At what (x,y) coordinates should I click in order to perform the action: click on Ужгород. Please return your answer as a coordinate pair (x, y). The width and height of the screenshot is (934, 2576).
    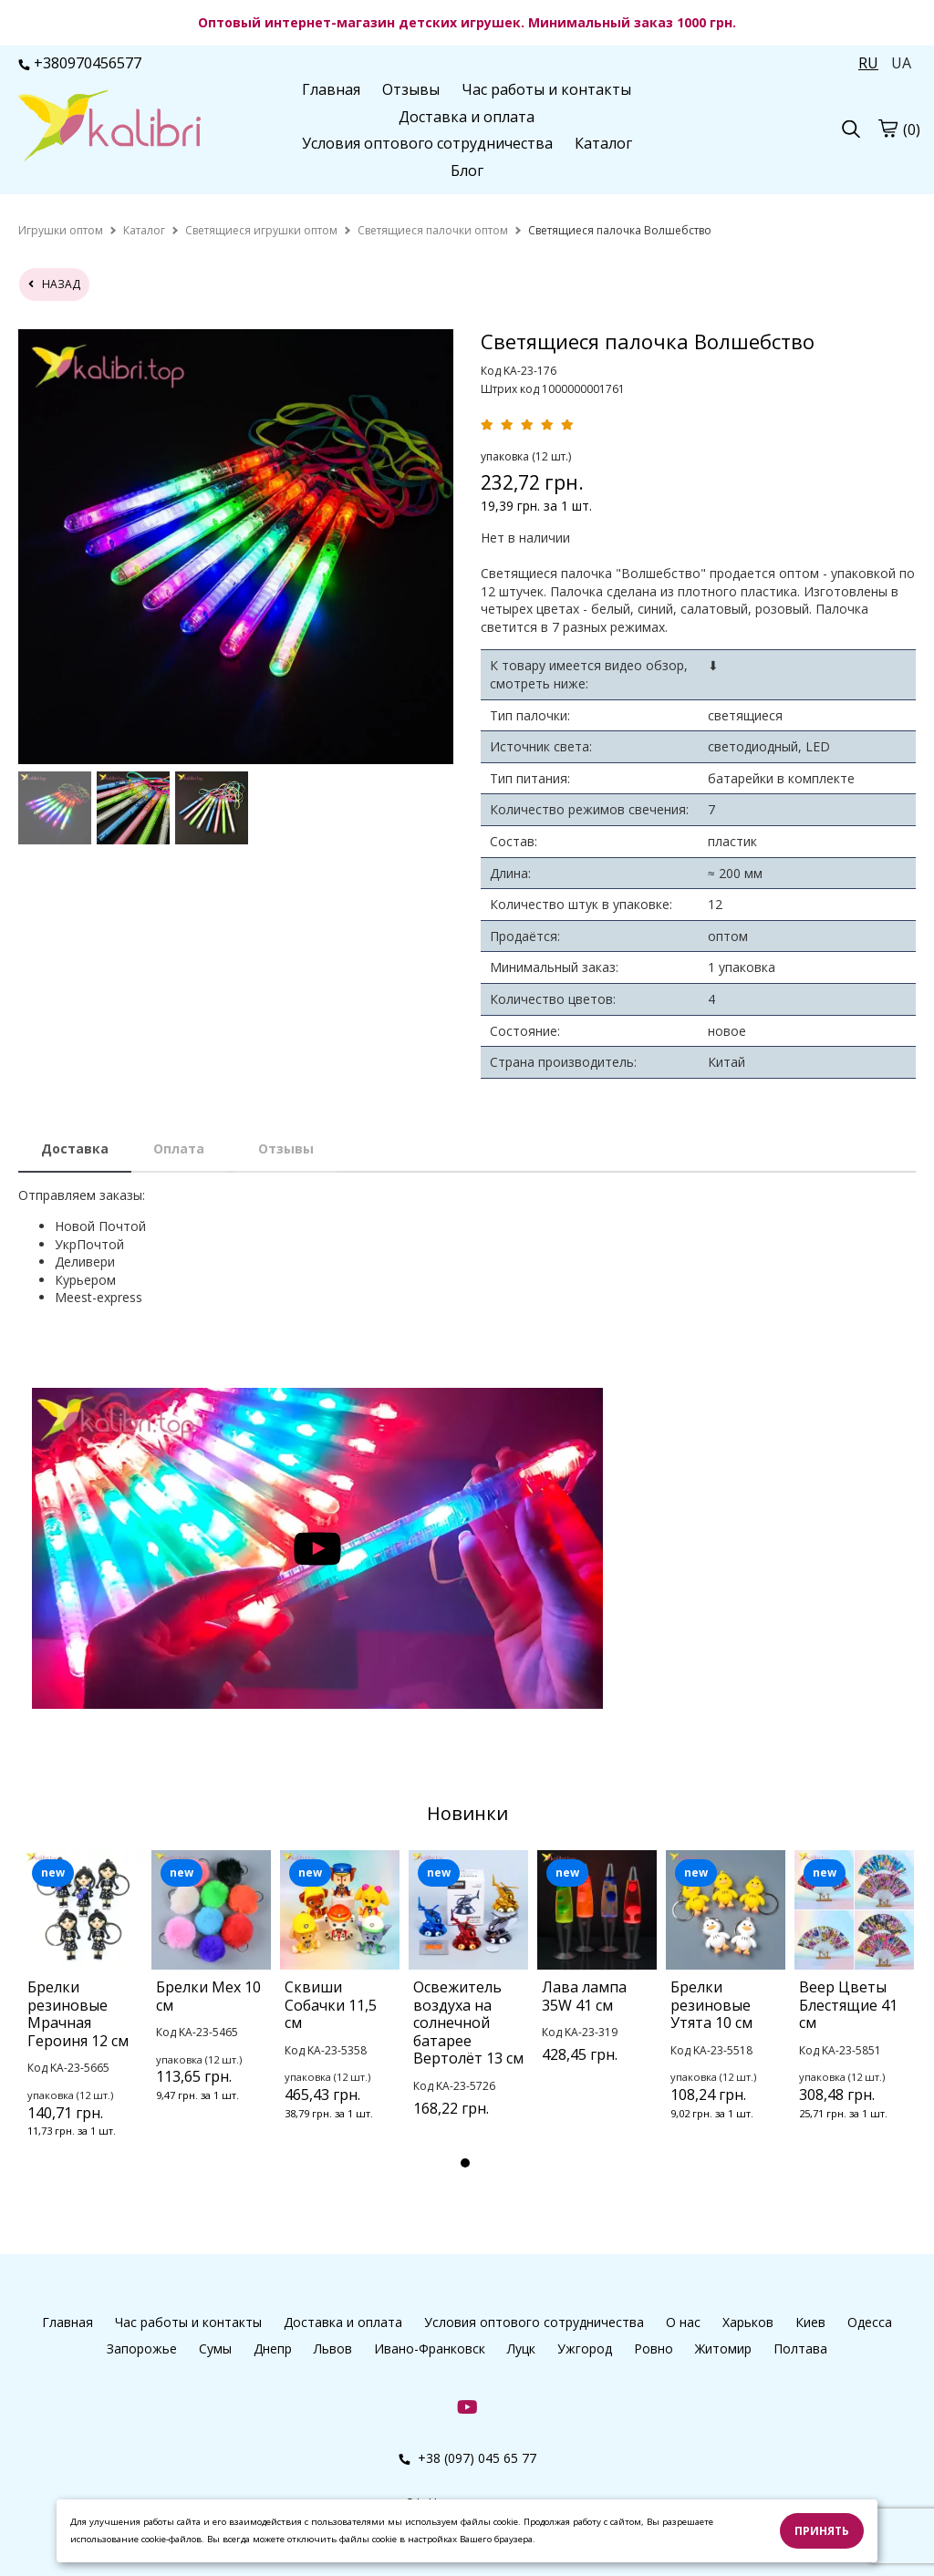
    Looking at the image, I should click on (584, 2348).